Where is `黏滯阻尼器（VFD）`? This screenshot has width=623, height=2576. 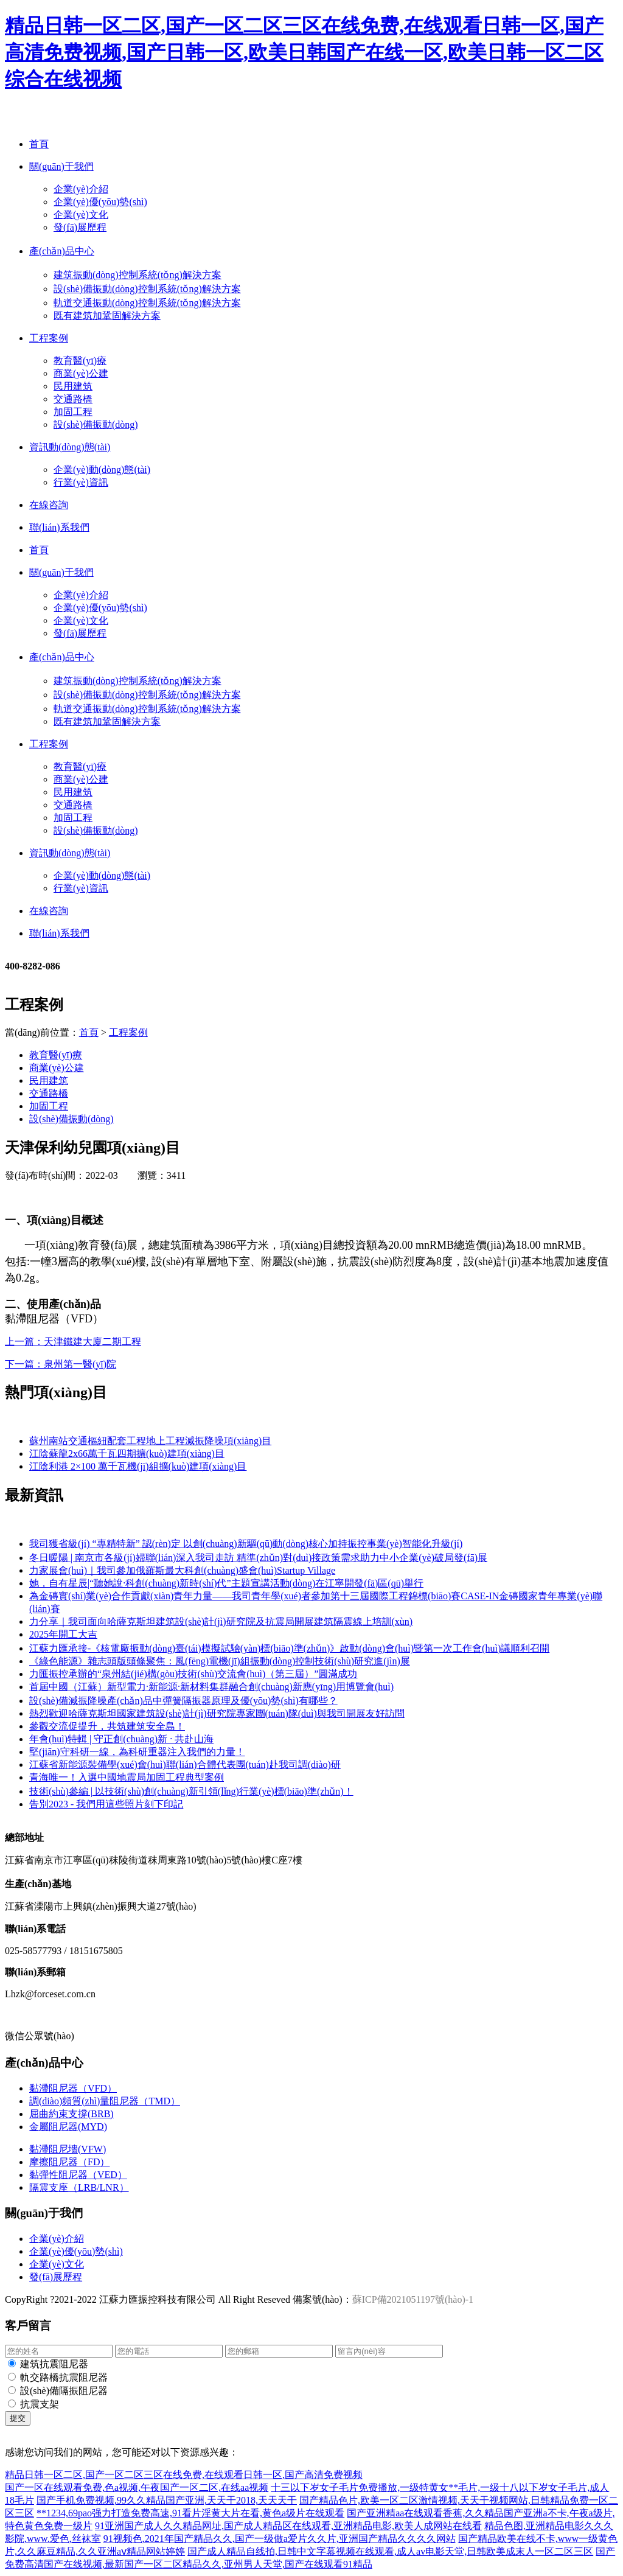
黏滯阻尼器（VFD） is located at coordinates (73, 2088).